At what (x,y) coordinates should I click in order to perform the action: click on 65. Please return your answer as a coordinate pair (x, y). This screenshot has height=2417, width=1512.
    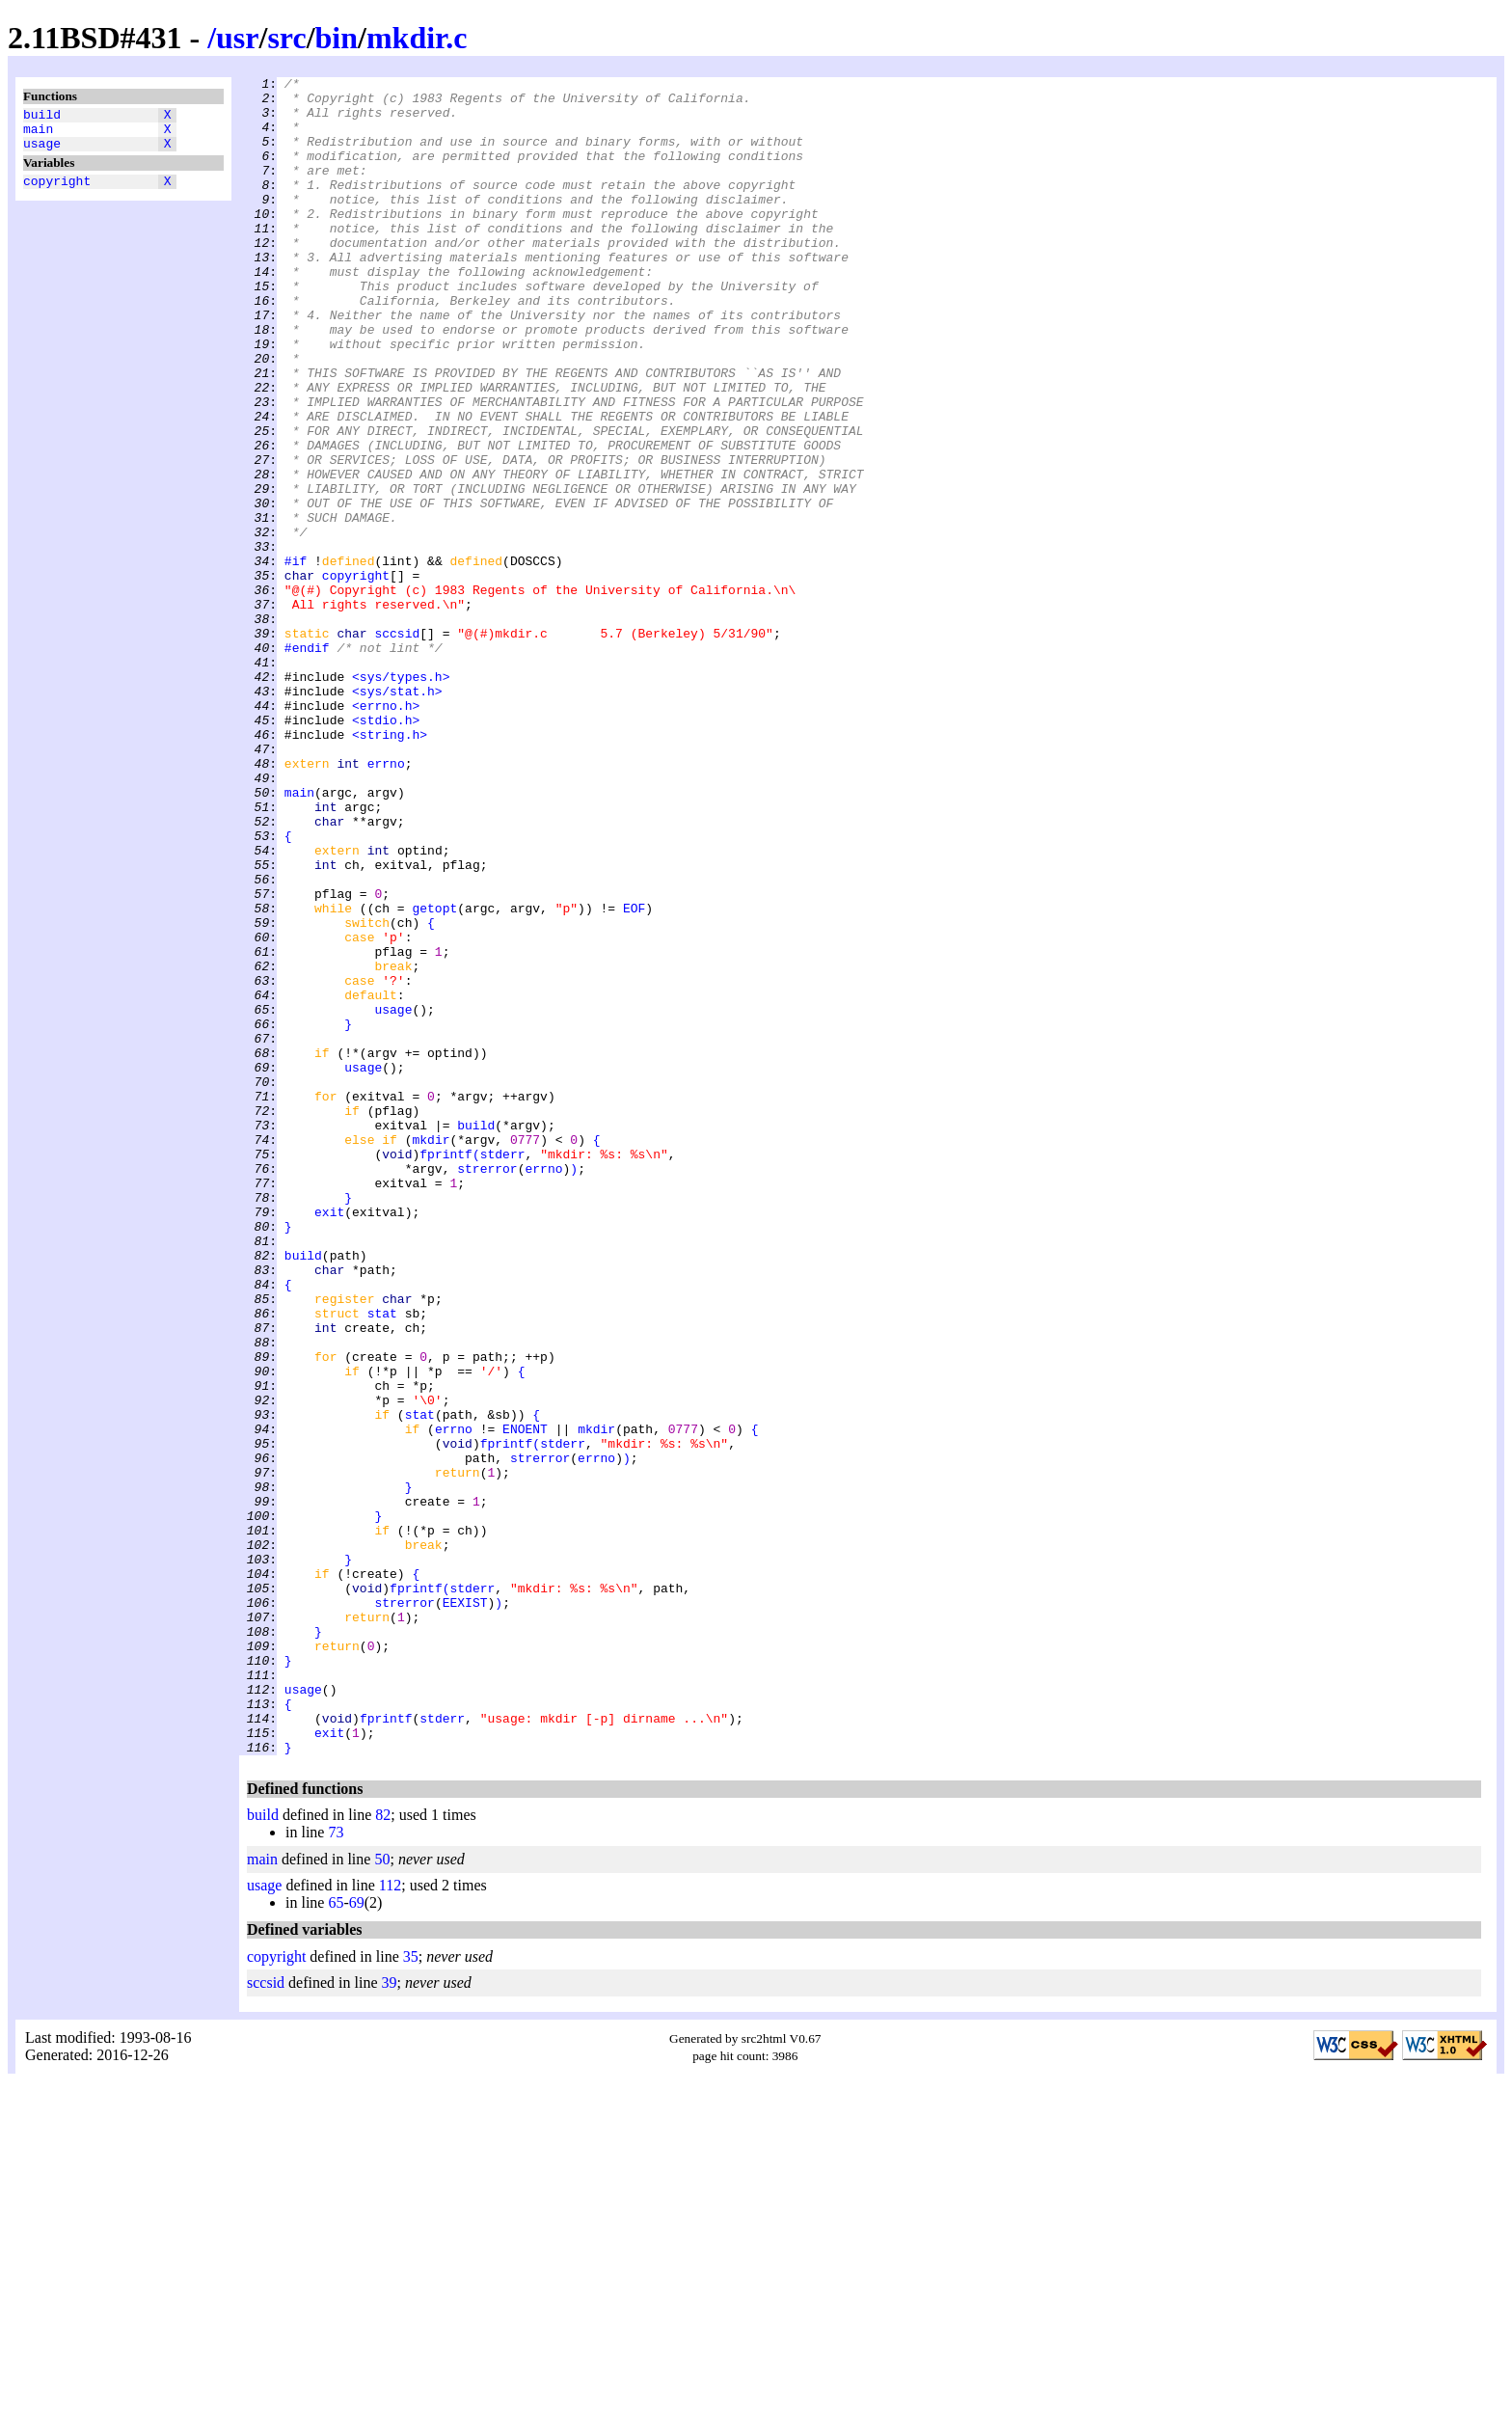
    Looking at the image, I should click on (335, 2238).